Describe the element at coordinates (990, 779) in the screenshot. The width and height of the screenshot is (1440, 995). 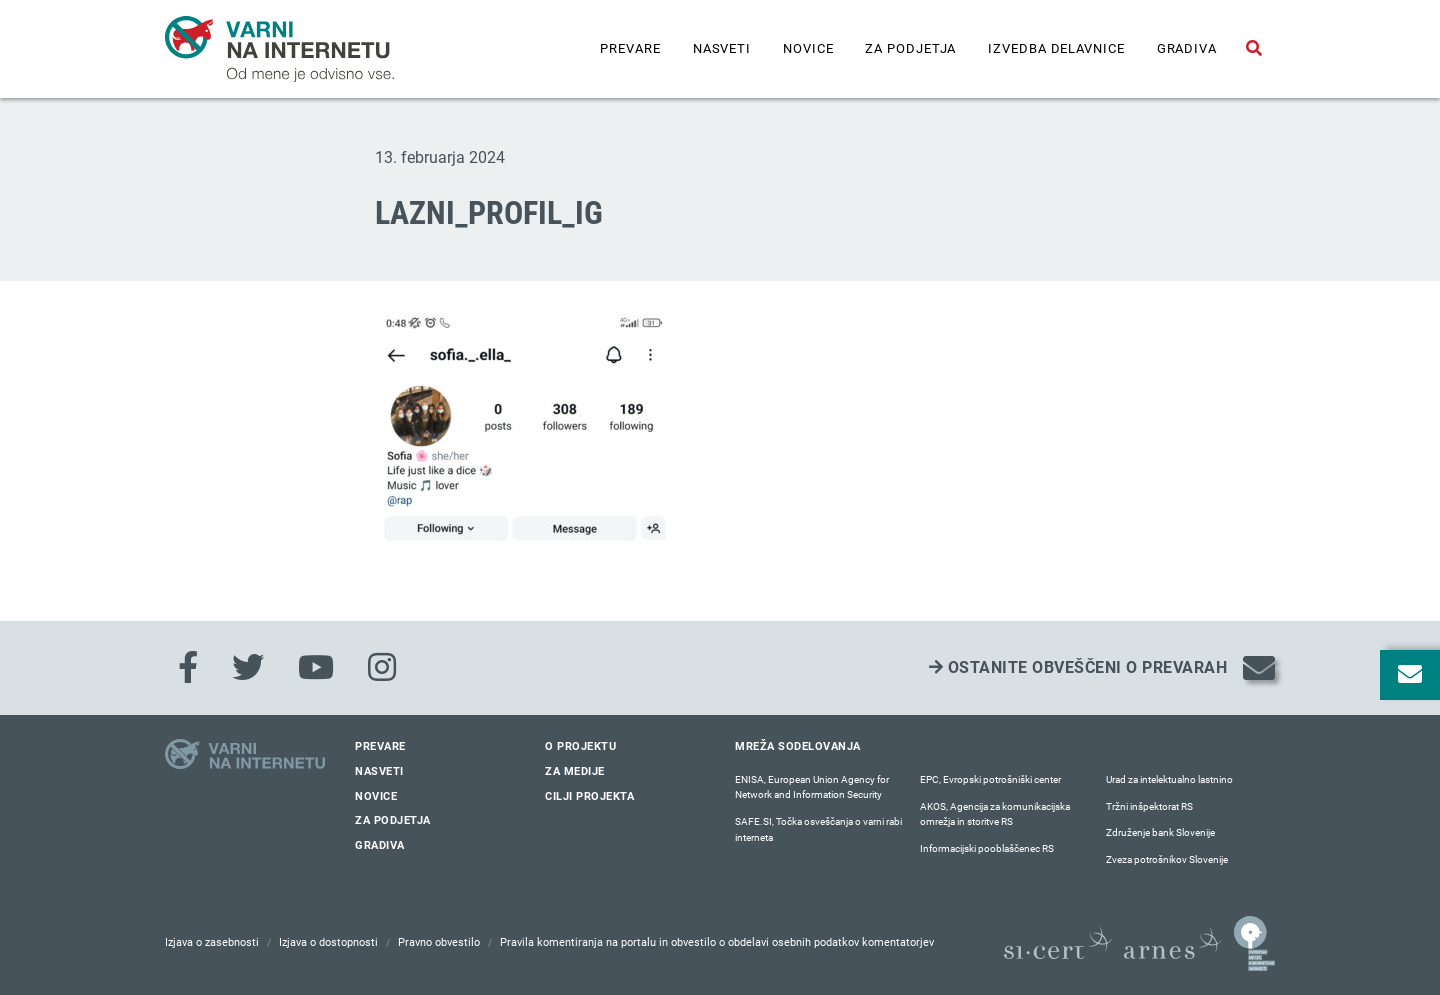
I see `EPC, Evropski potrošniški center` at that location.